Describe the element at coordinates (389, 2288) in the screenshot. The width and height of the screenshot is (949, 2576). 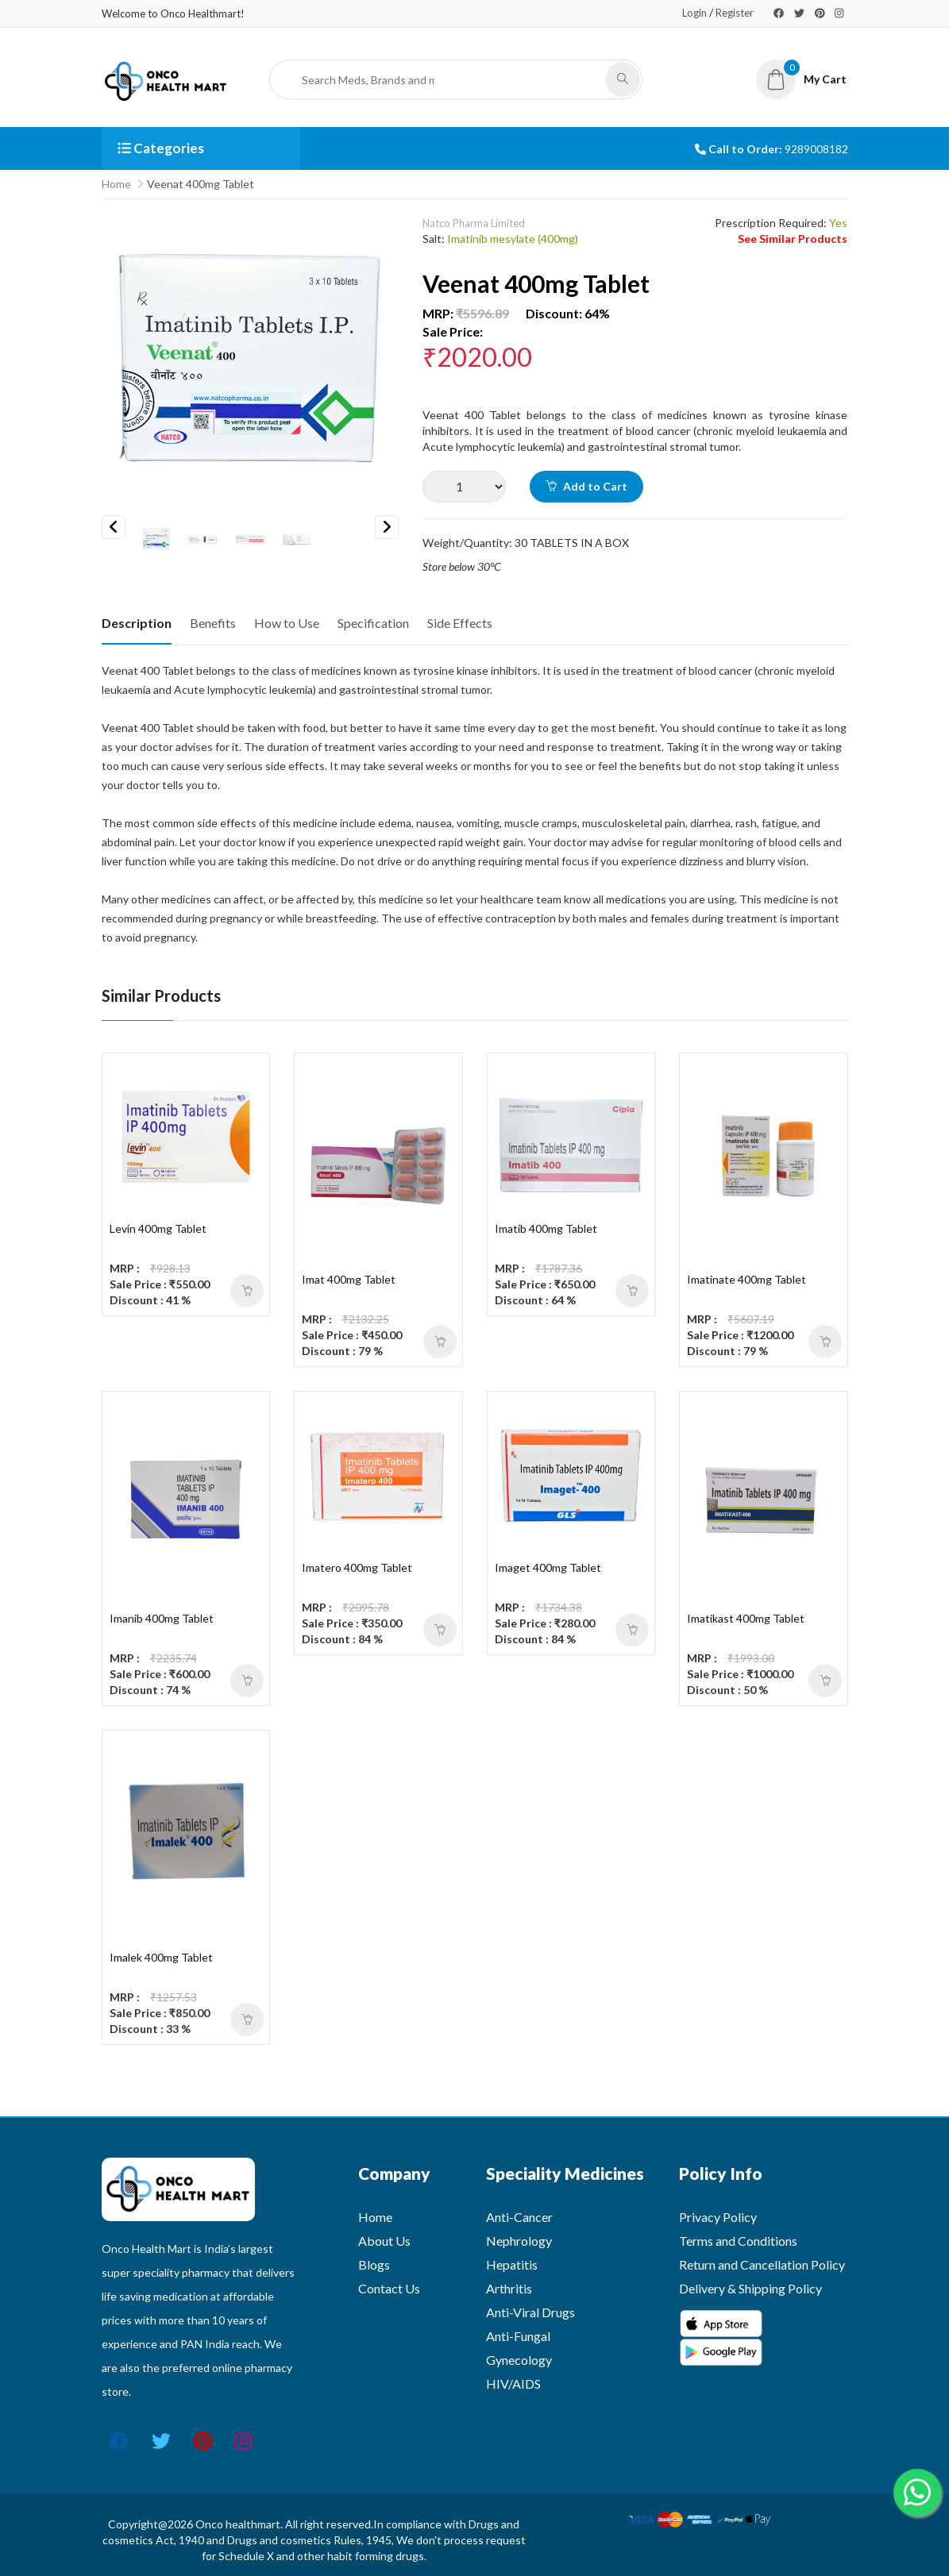
I see `Contact Us` at that location.